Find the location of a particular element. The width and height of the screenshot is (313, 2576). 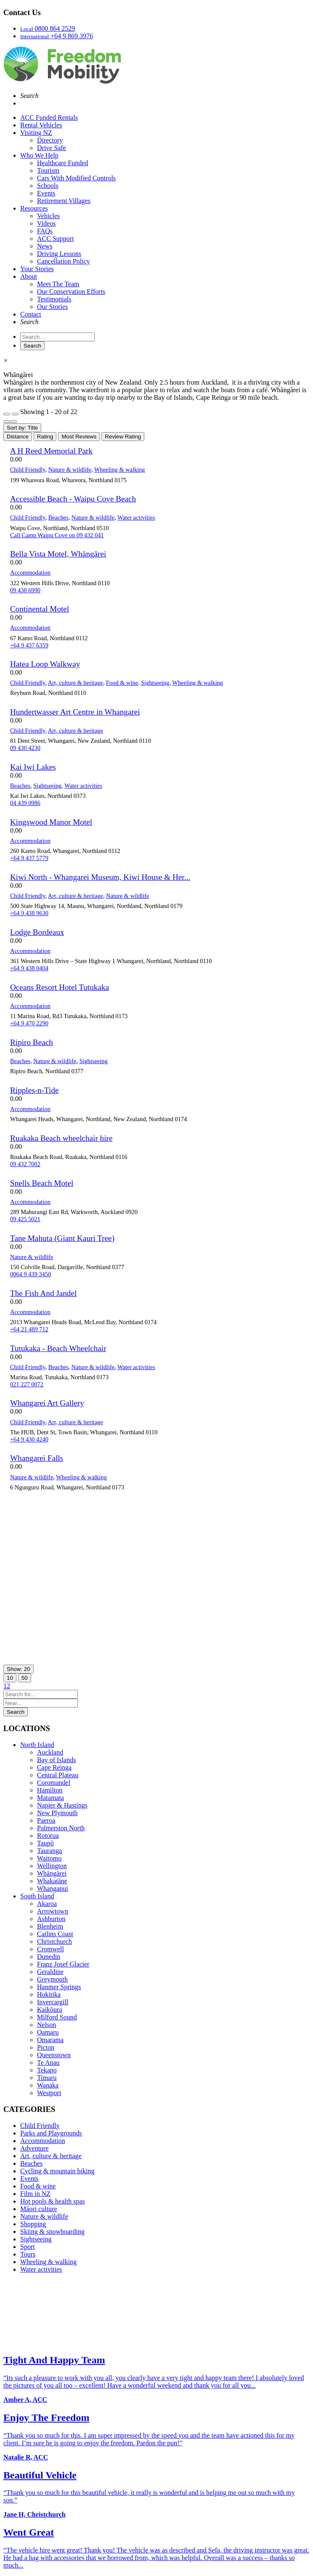

Milford Sound is located at coordinates (57, 2017).